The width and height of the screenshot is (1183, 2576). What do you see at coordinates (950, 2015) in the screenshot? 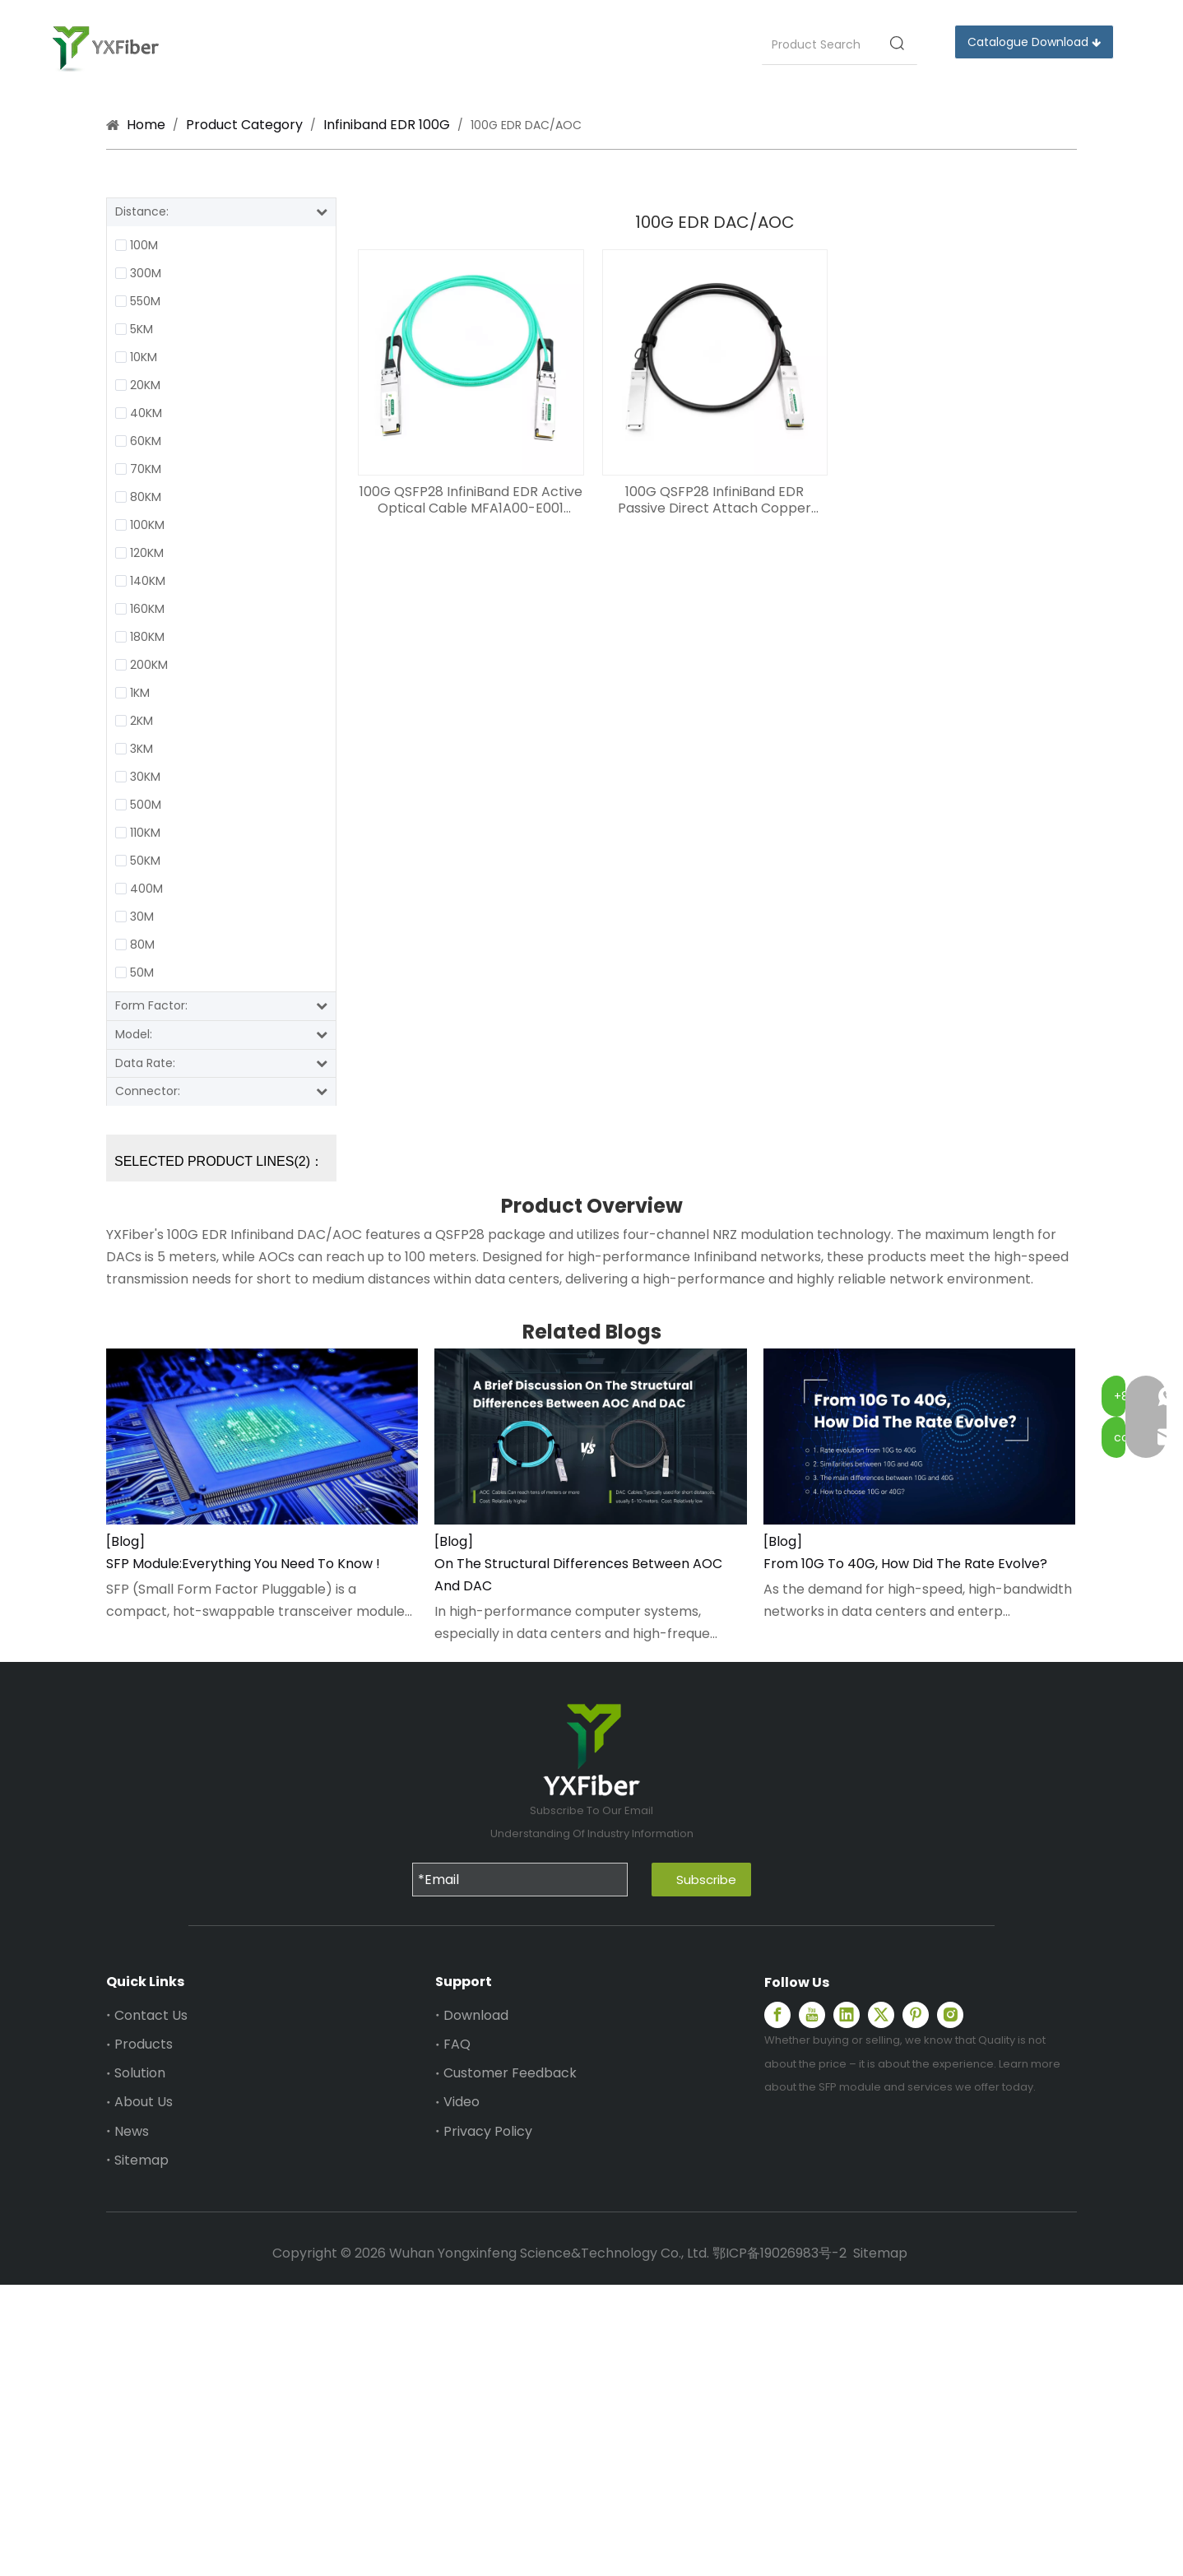
I see `[Instagram]` at bounding box center [950, 2015].